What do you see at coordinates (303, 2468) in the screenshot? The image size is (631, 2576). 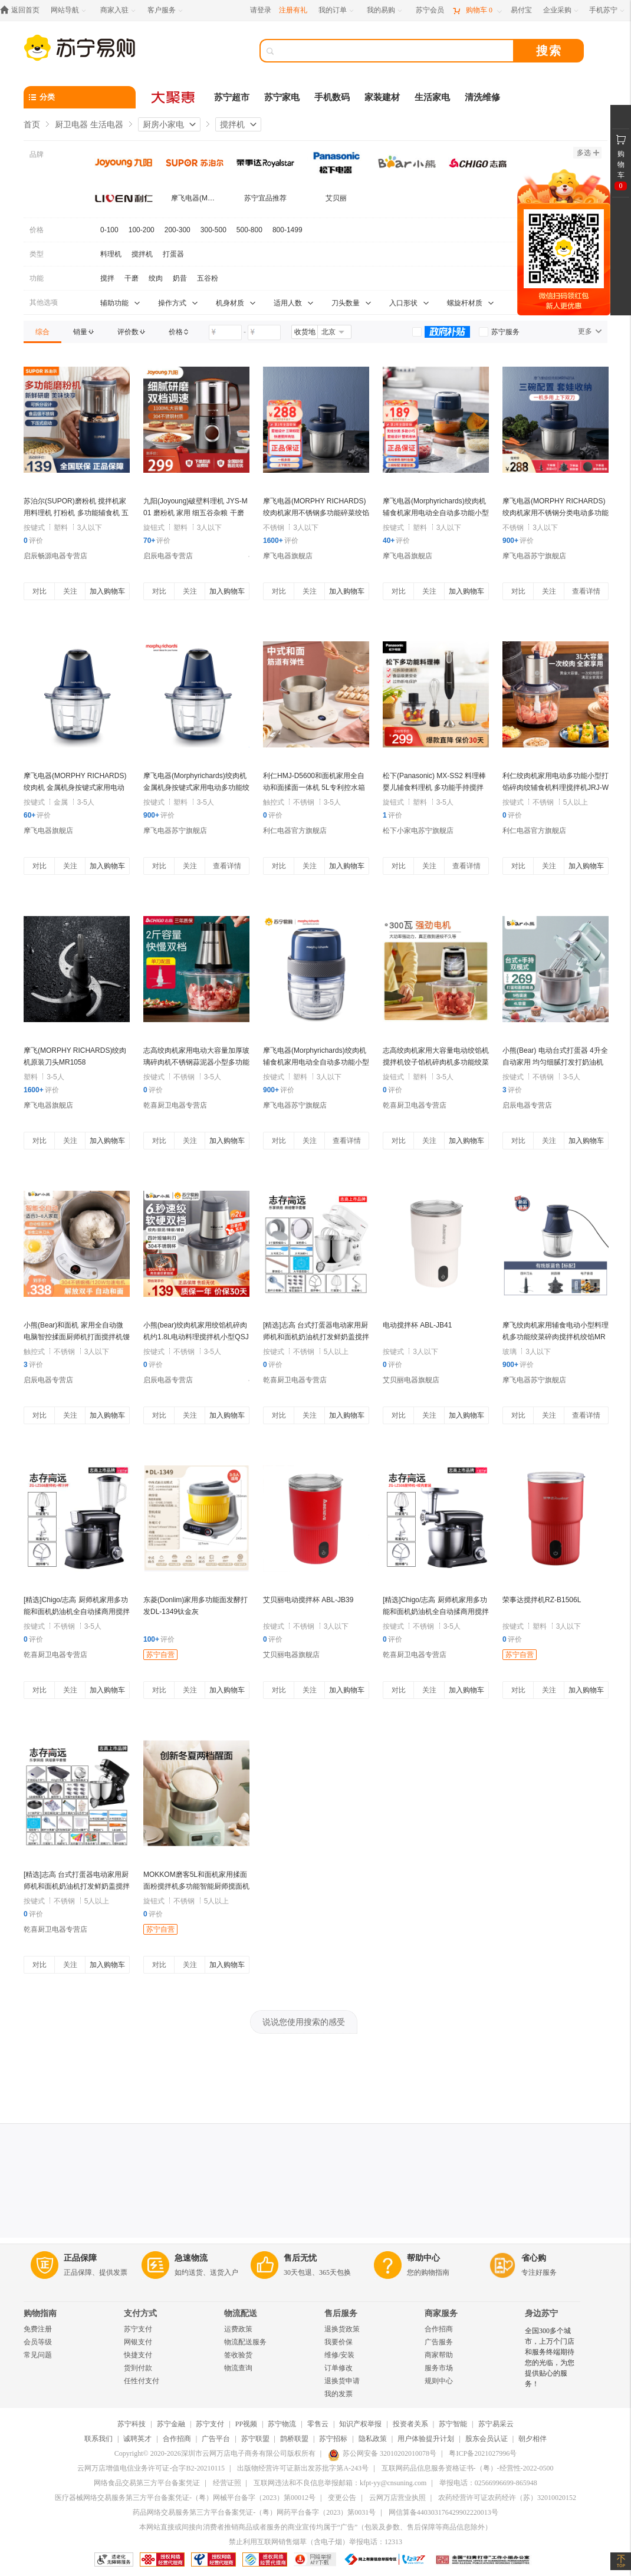 I see `出版物经营许可证新出发苏批字第A-243号` at bounding box center [303, 2468].